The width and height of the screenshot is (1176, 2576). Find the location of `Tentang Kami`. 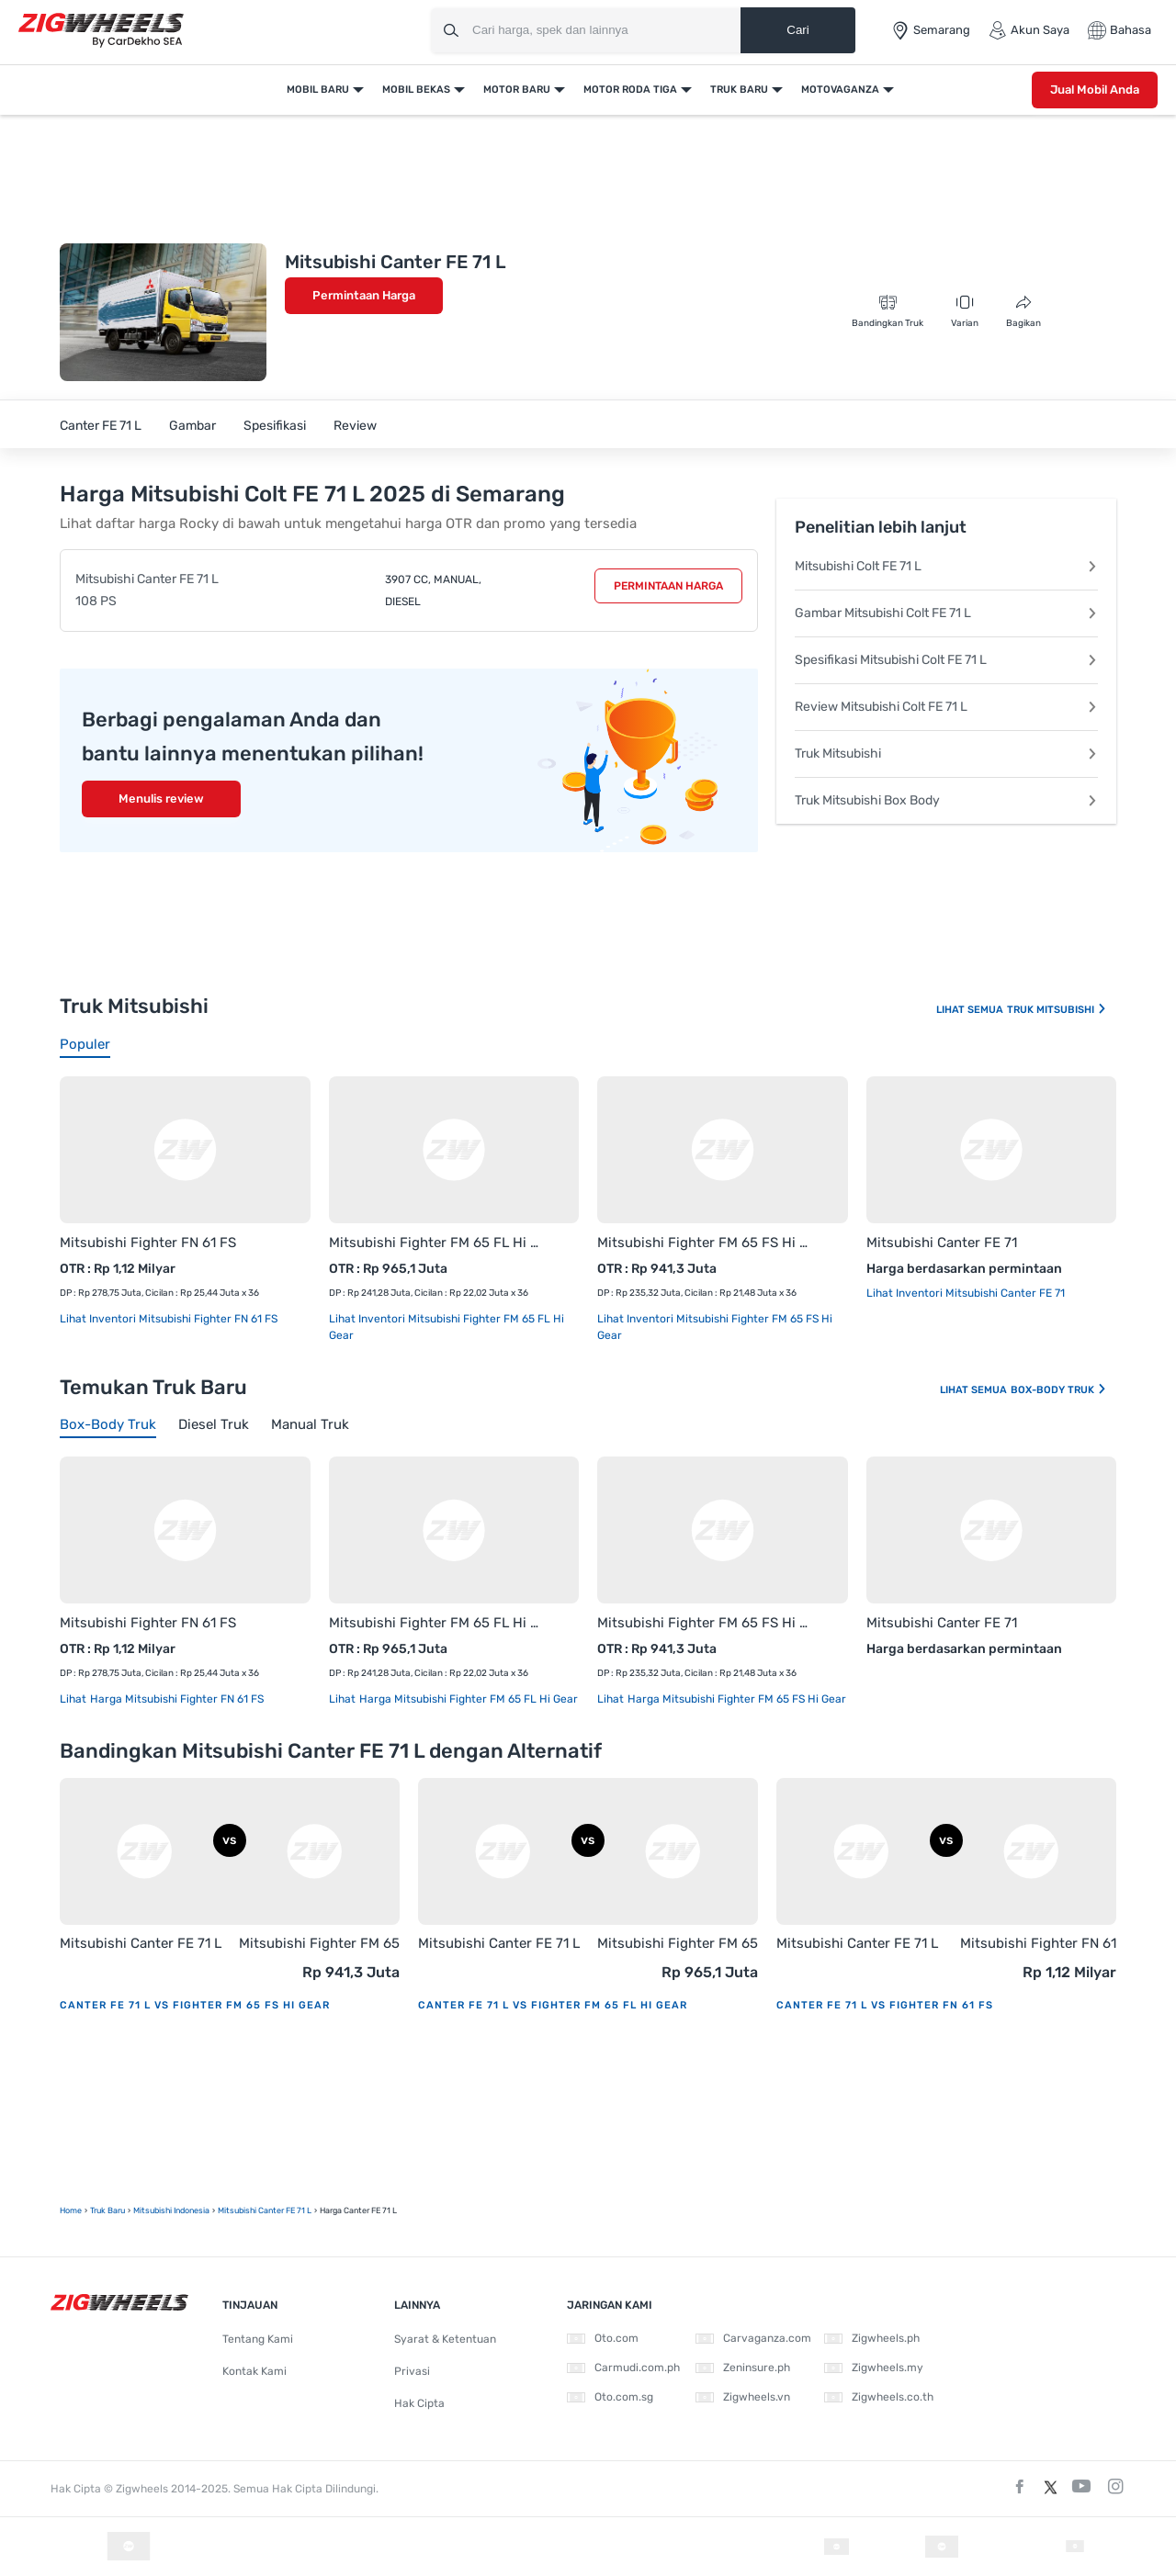

Tentang Kami is located at coordinates (257, 2339).